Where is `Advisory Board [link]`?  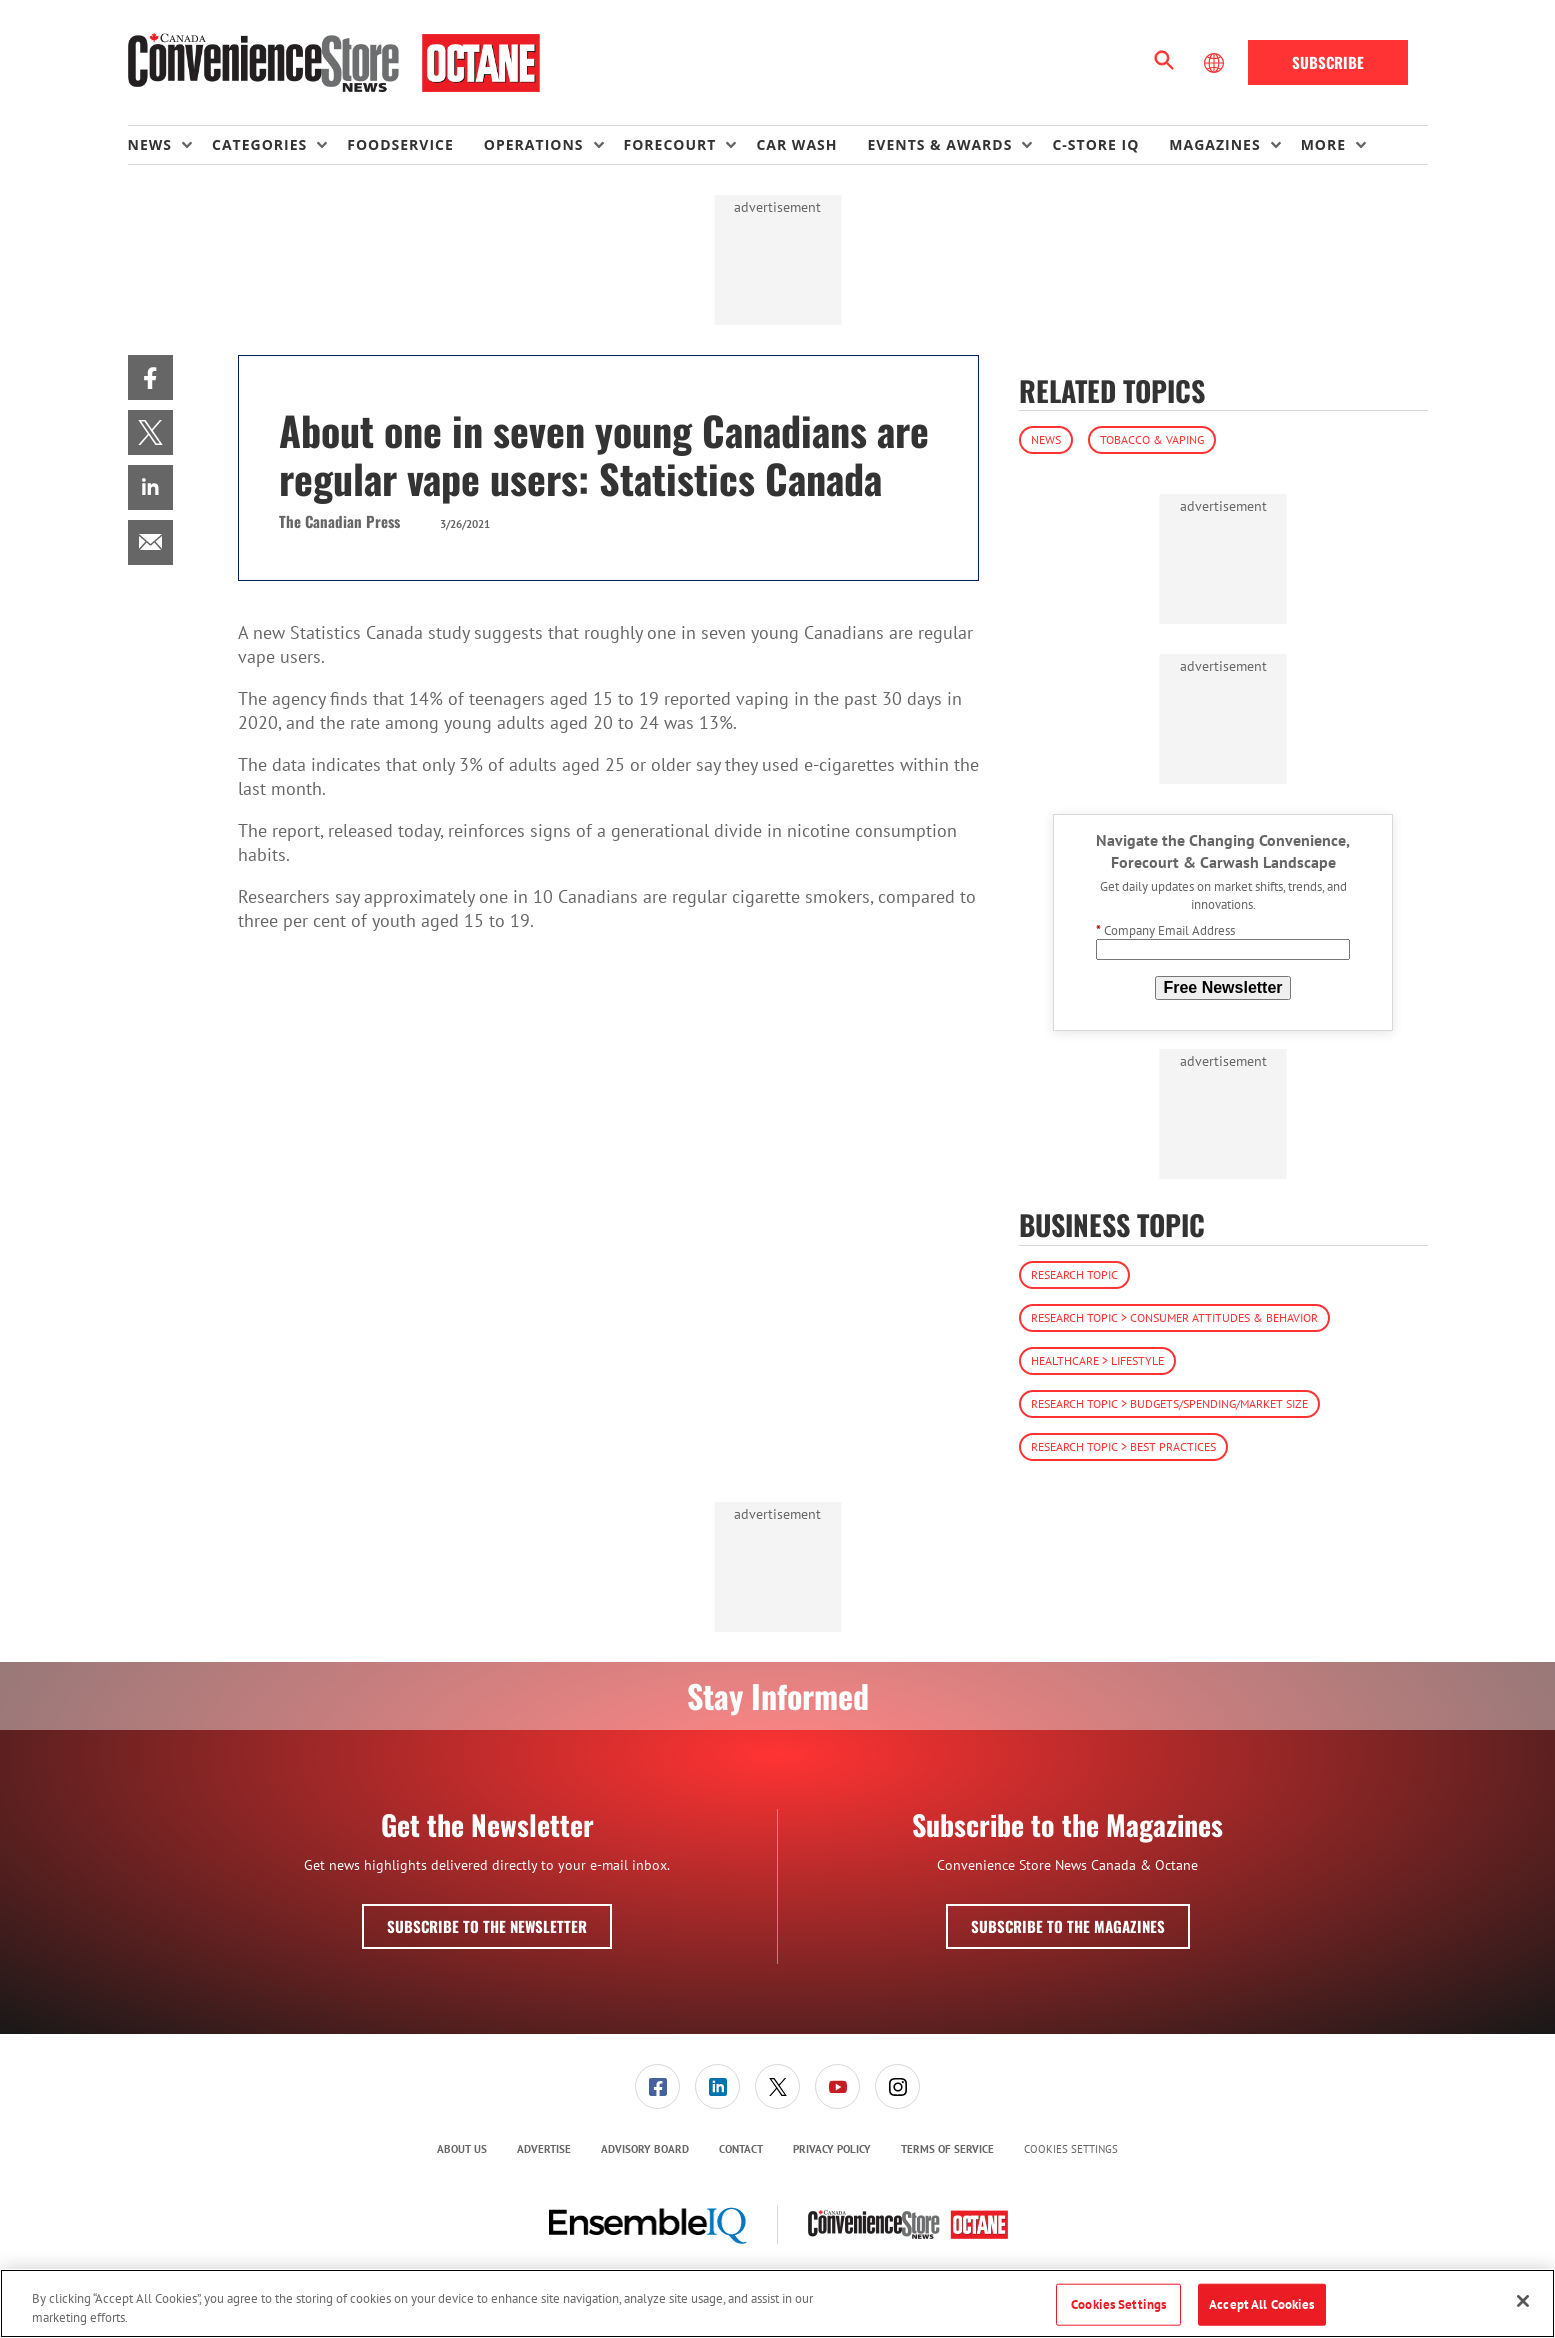
Advisory Board [link] is located at coordinates (645, 2149).